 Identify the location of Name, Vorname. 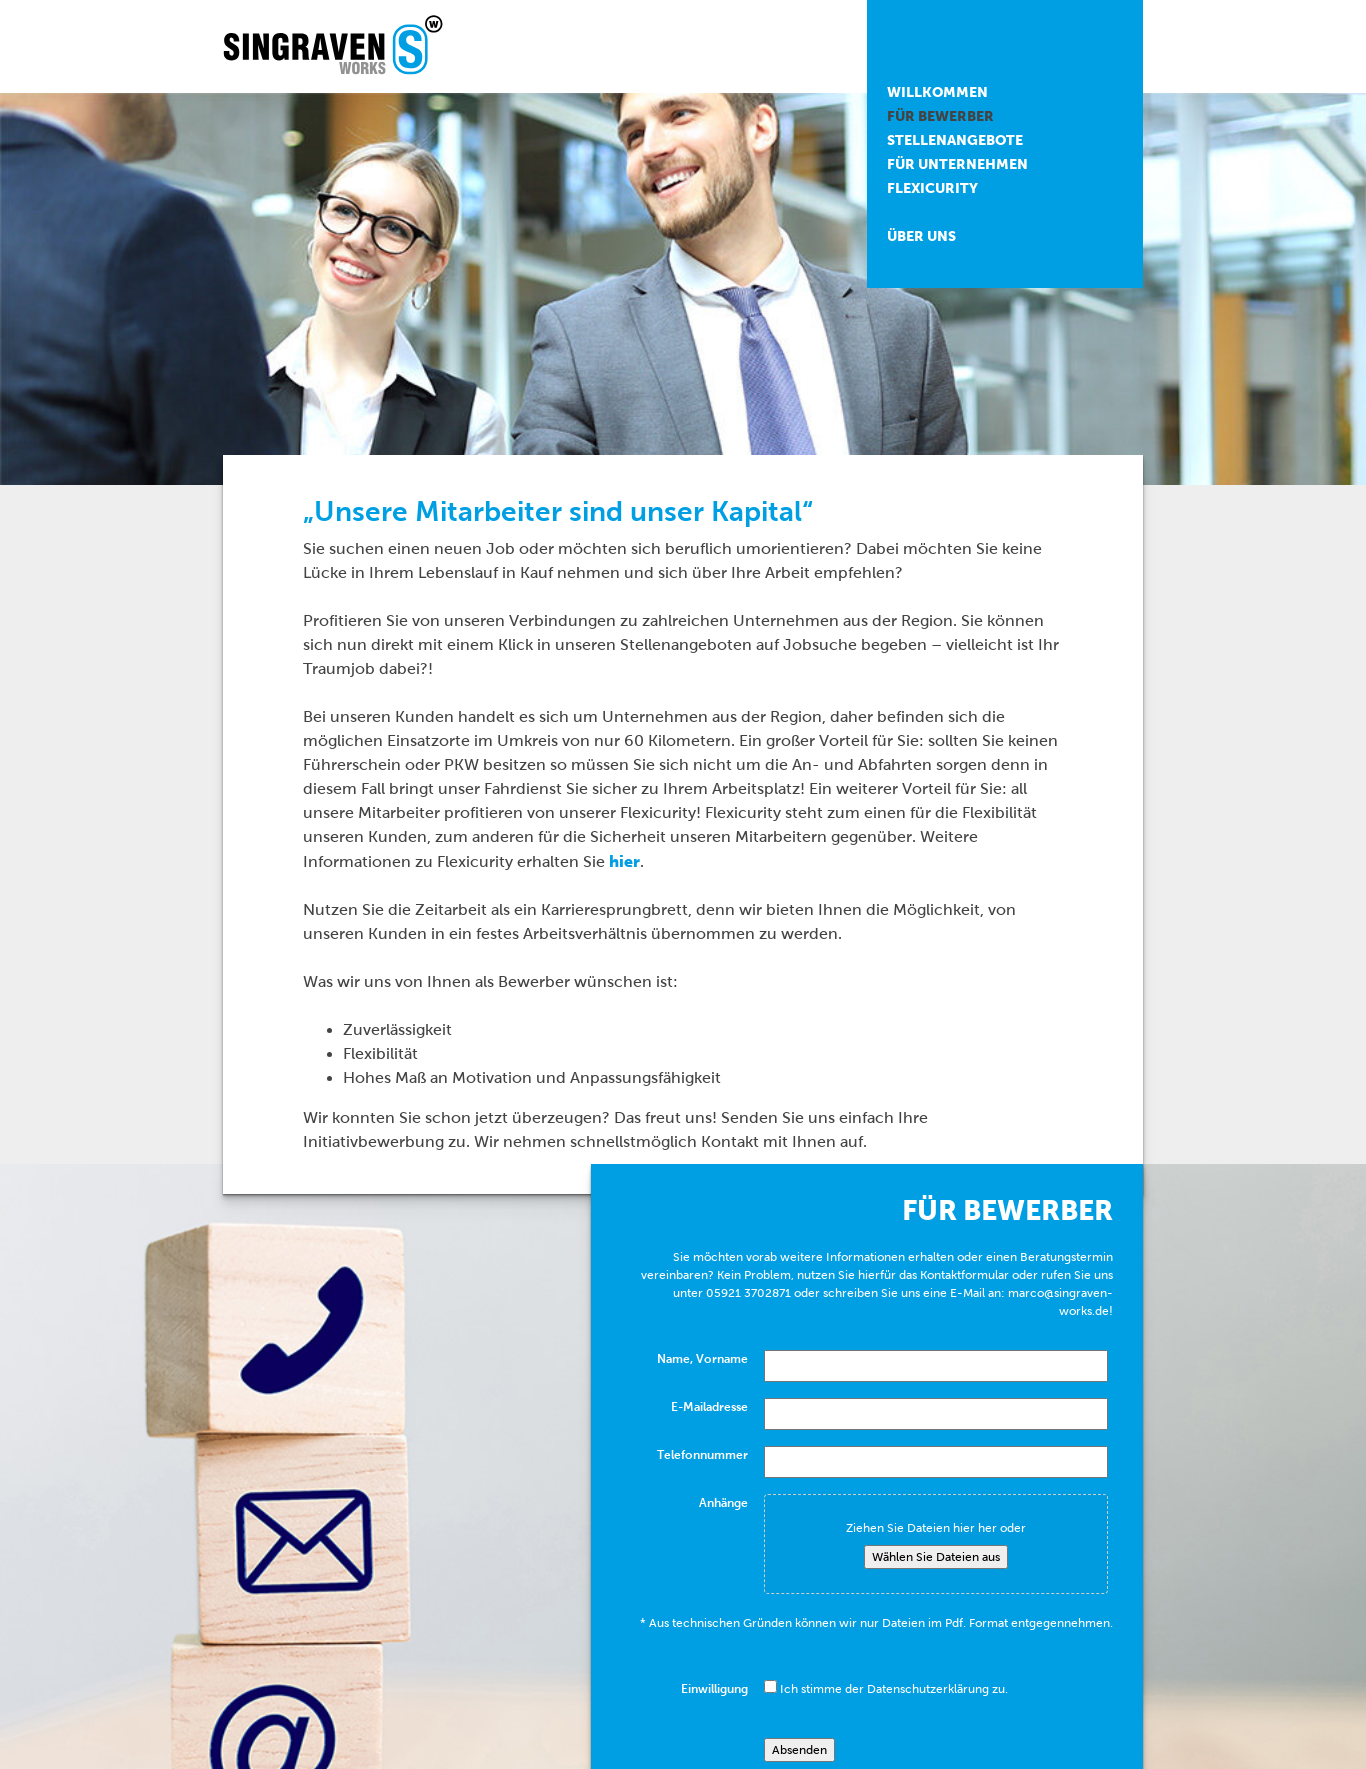
(702, 1359).